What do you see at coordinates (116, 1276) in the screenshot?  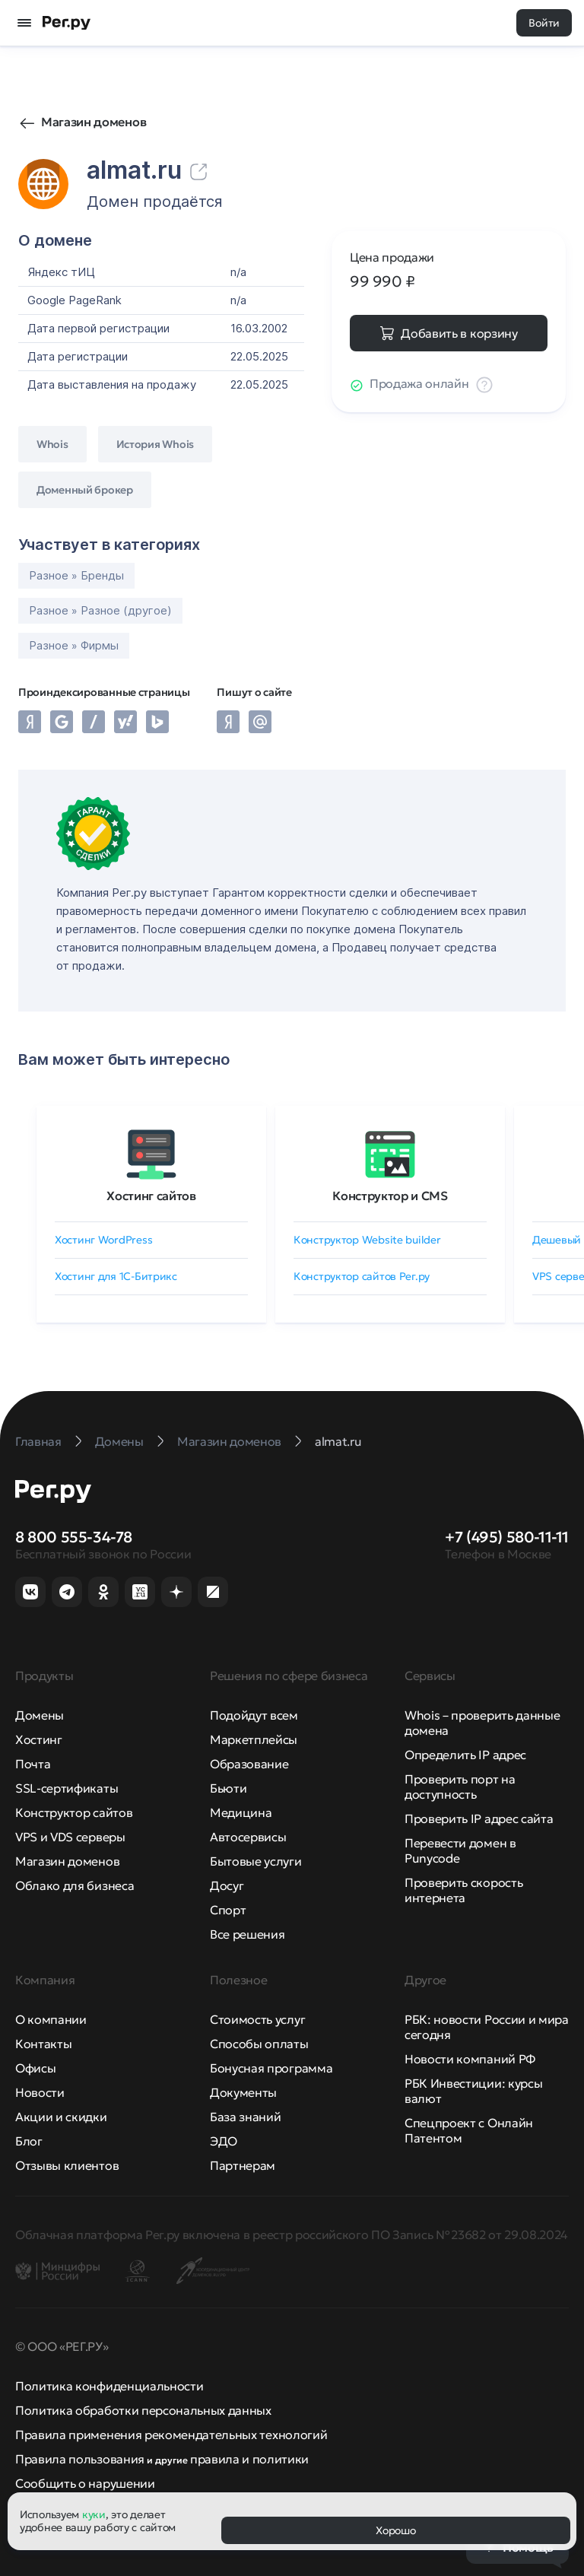 I see `Хостинг для 1C-Битрикс` at bounding box center [116, 1276].